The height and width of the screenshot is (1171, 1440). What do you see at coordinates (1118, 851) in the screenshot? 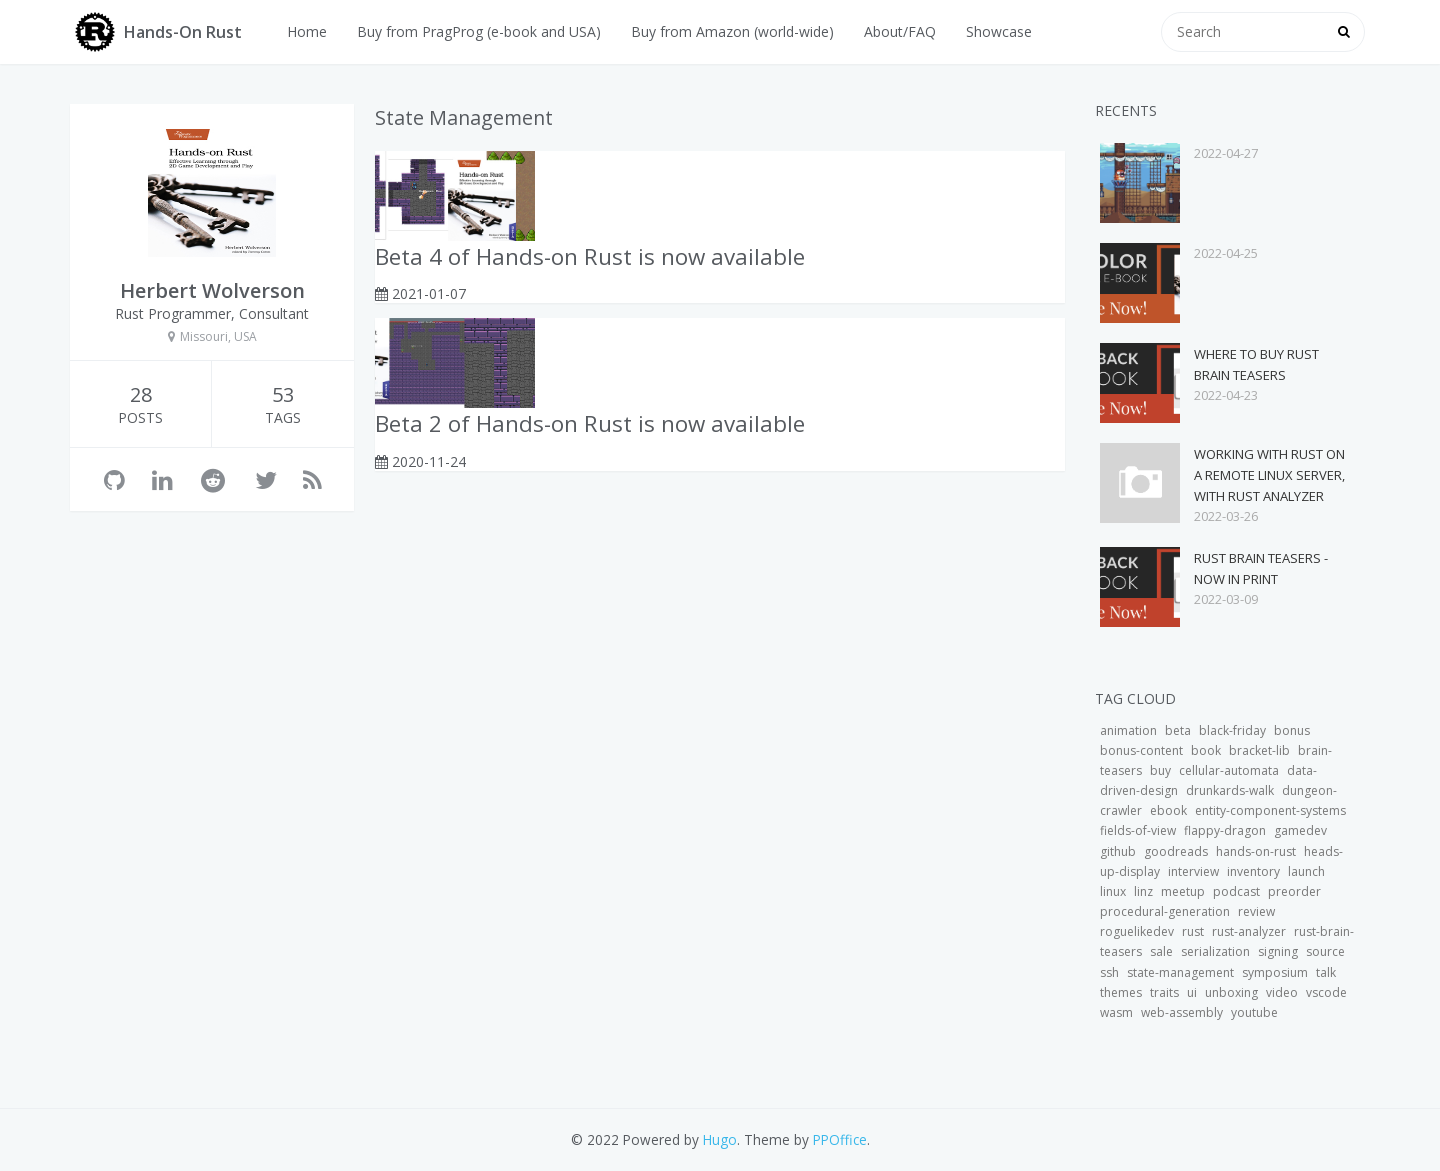
I see `github` at bounding box center [1118, 851].